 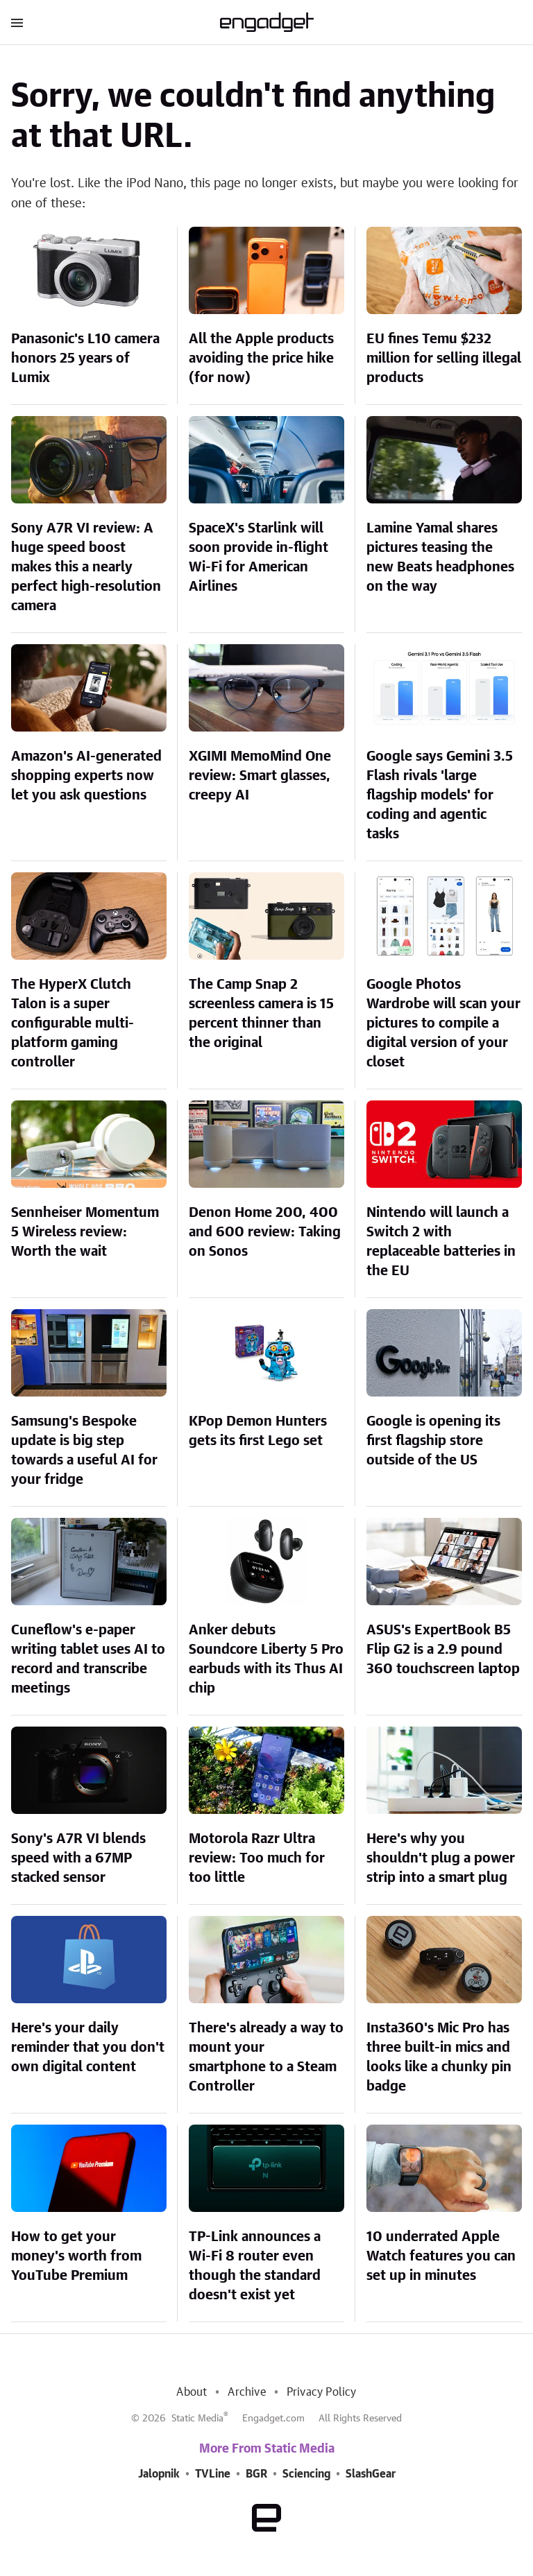 What do you see at coordinates (85, 1232) in the screenshot?
I see `Sennheiser Momentum 5 Wireless review: Worth the wait` at bounding box center [85, 1232].